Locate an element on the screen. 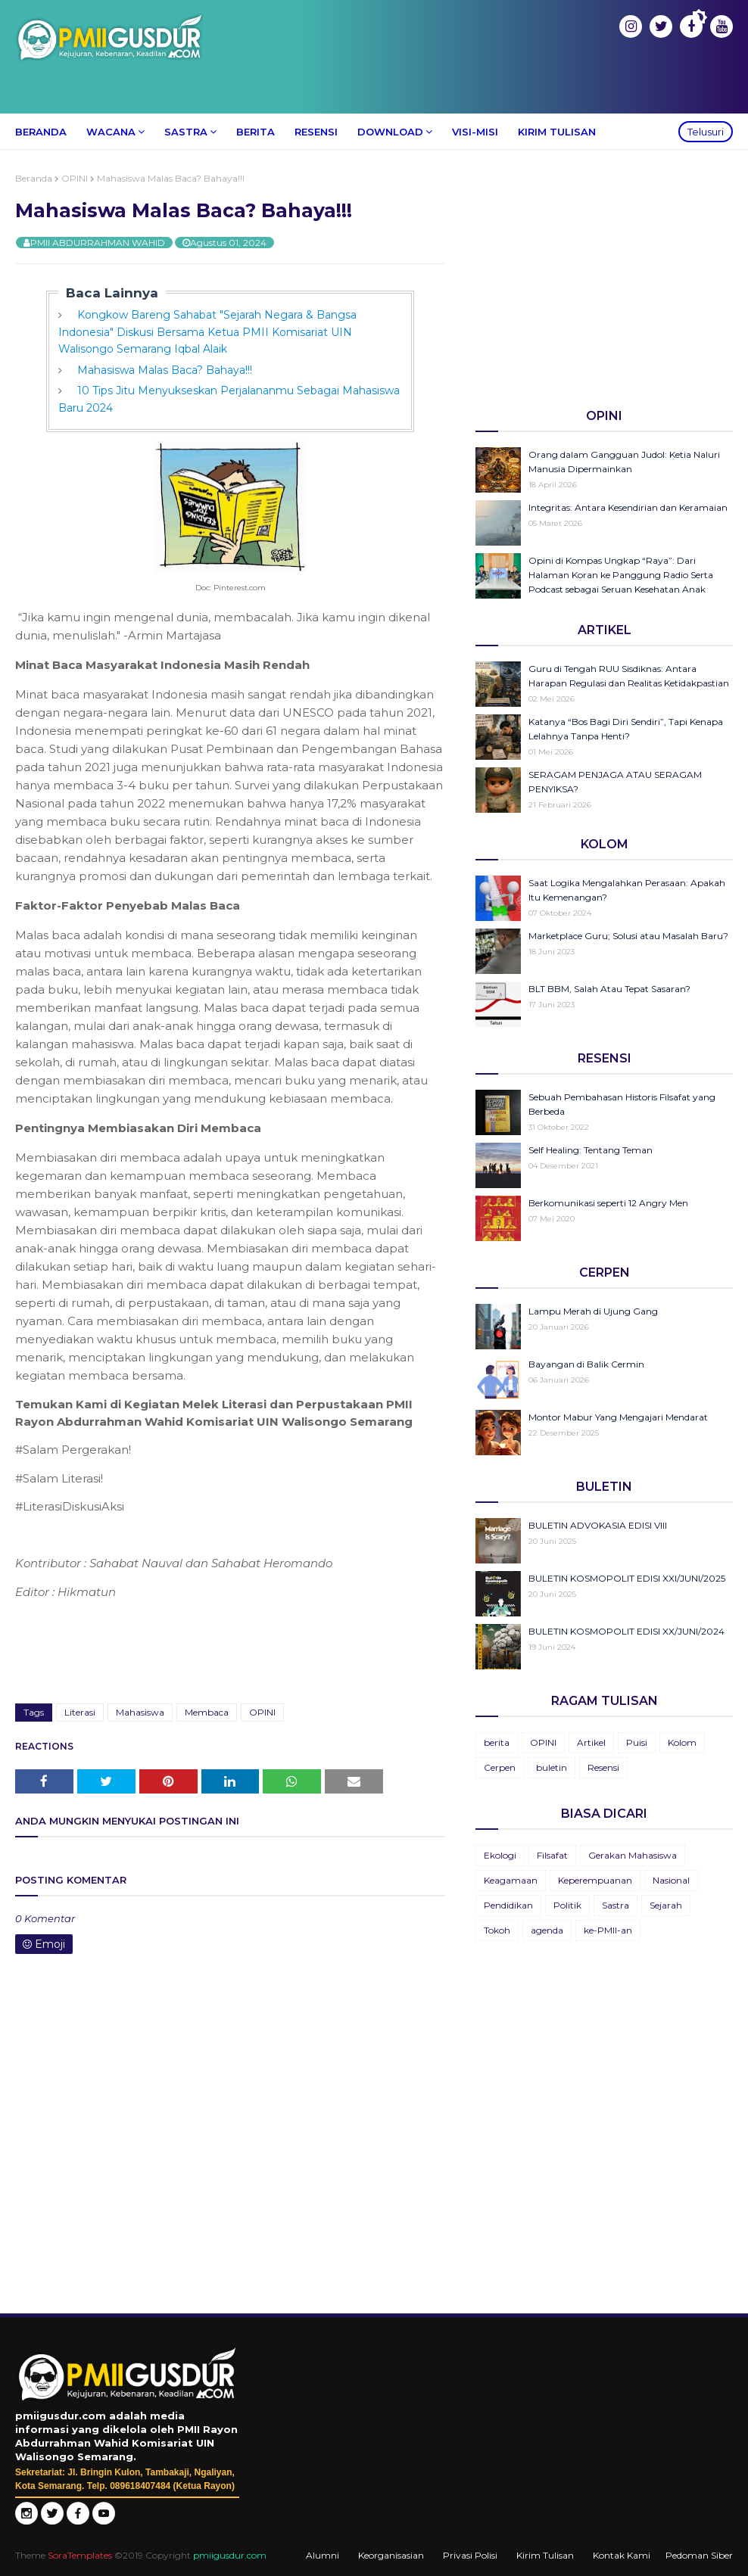 This screenshot has width=748, height=2576. Sejarah is located at coordinates (666, 1905).